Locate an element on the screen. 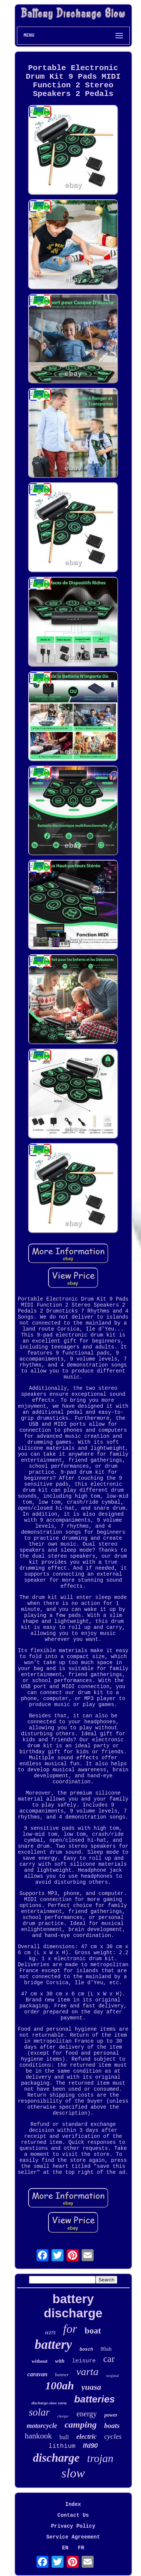  discharge is located at coordinates (56, 2457).